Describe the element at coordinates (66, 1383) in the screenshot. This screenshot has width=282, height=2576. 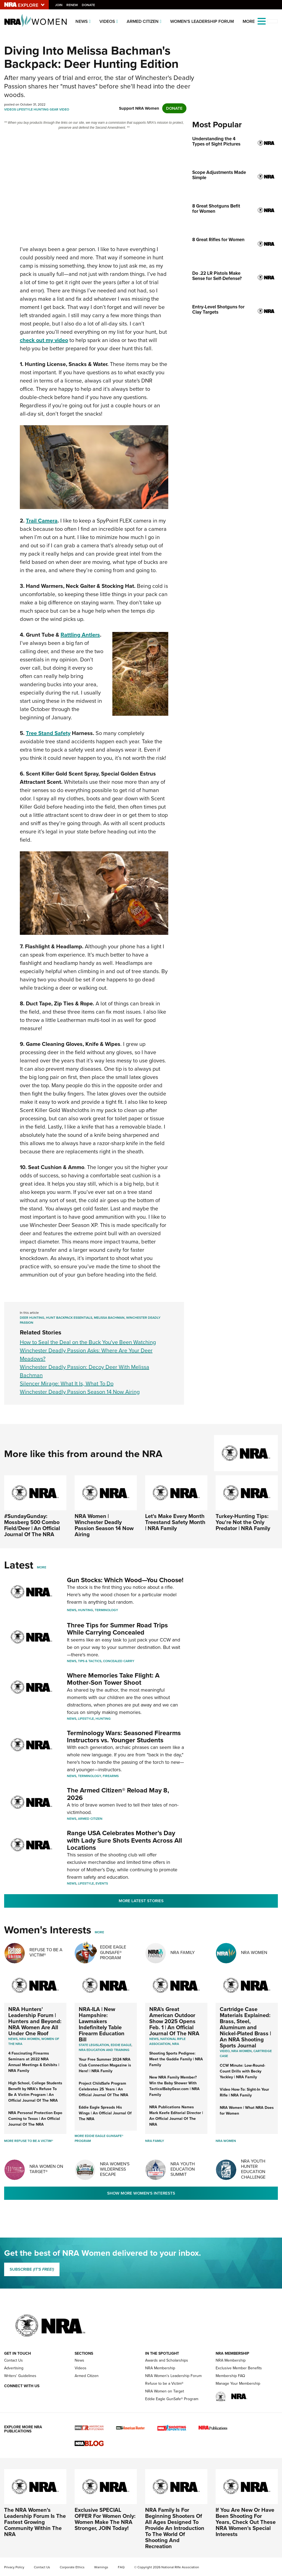
I see `Silencer Mirage: What It Is, What To Do` at that location.